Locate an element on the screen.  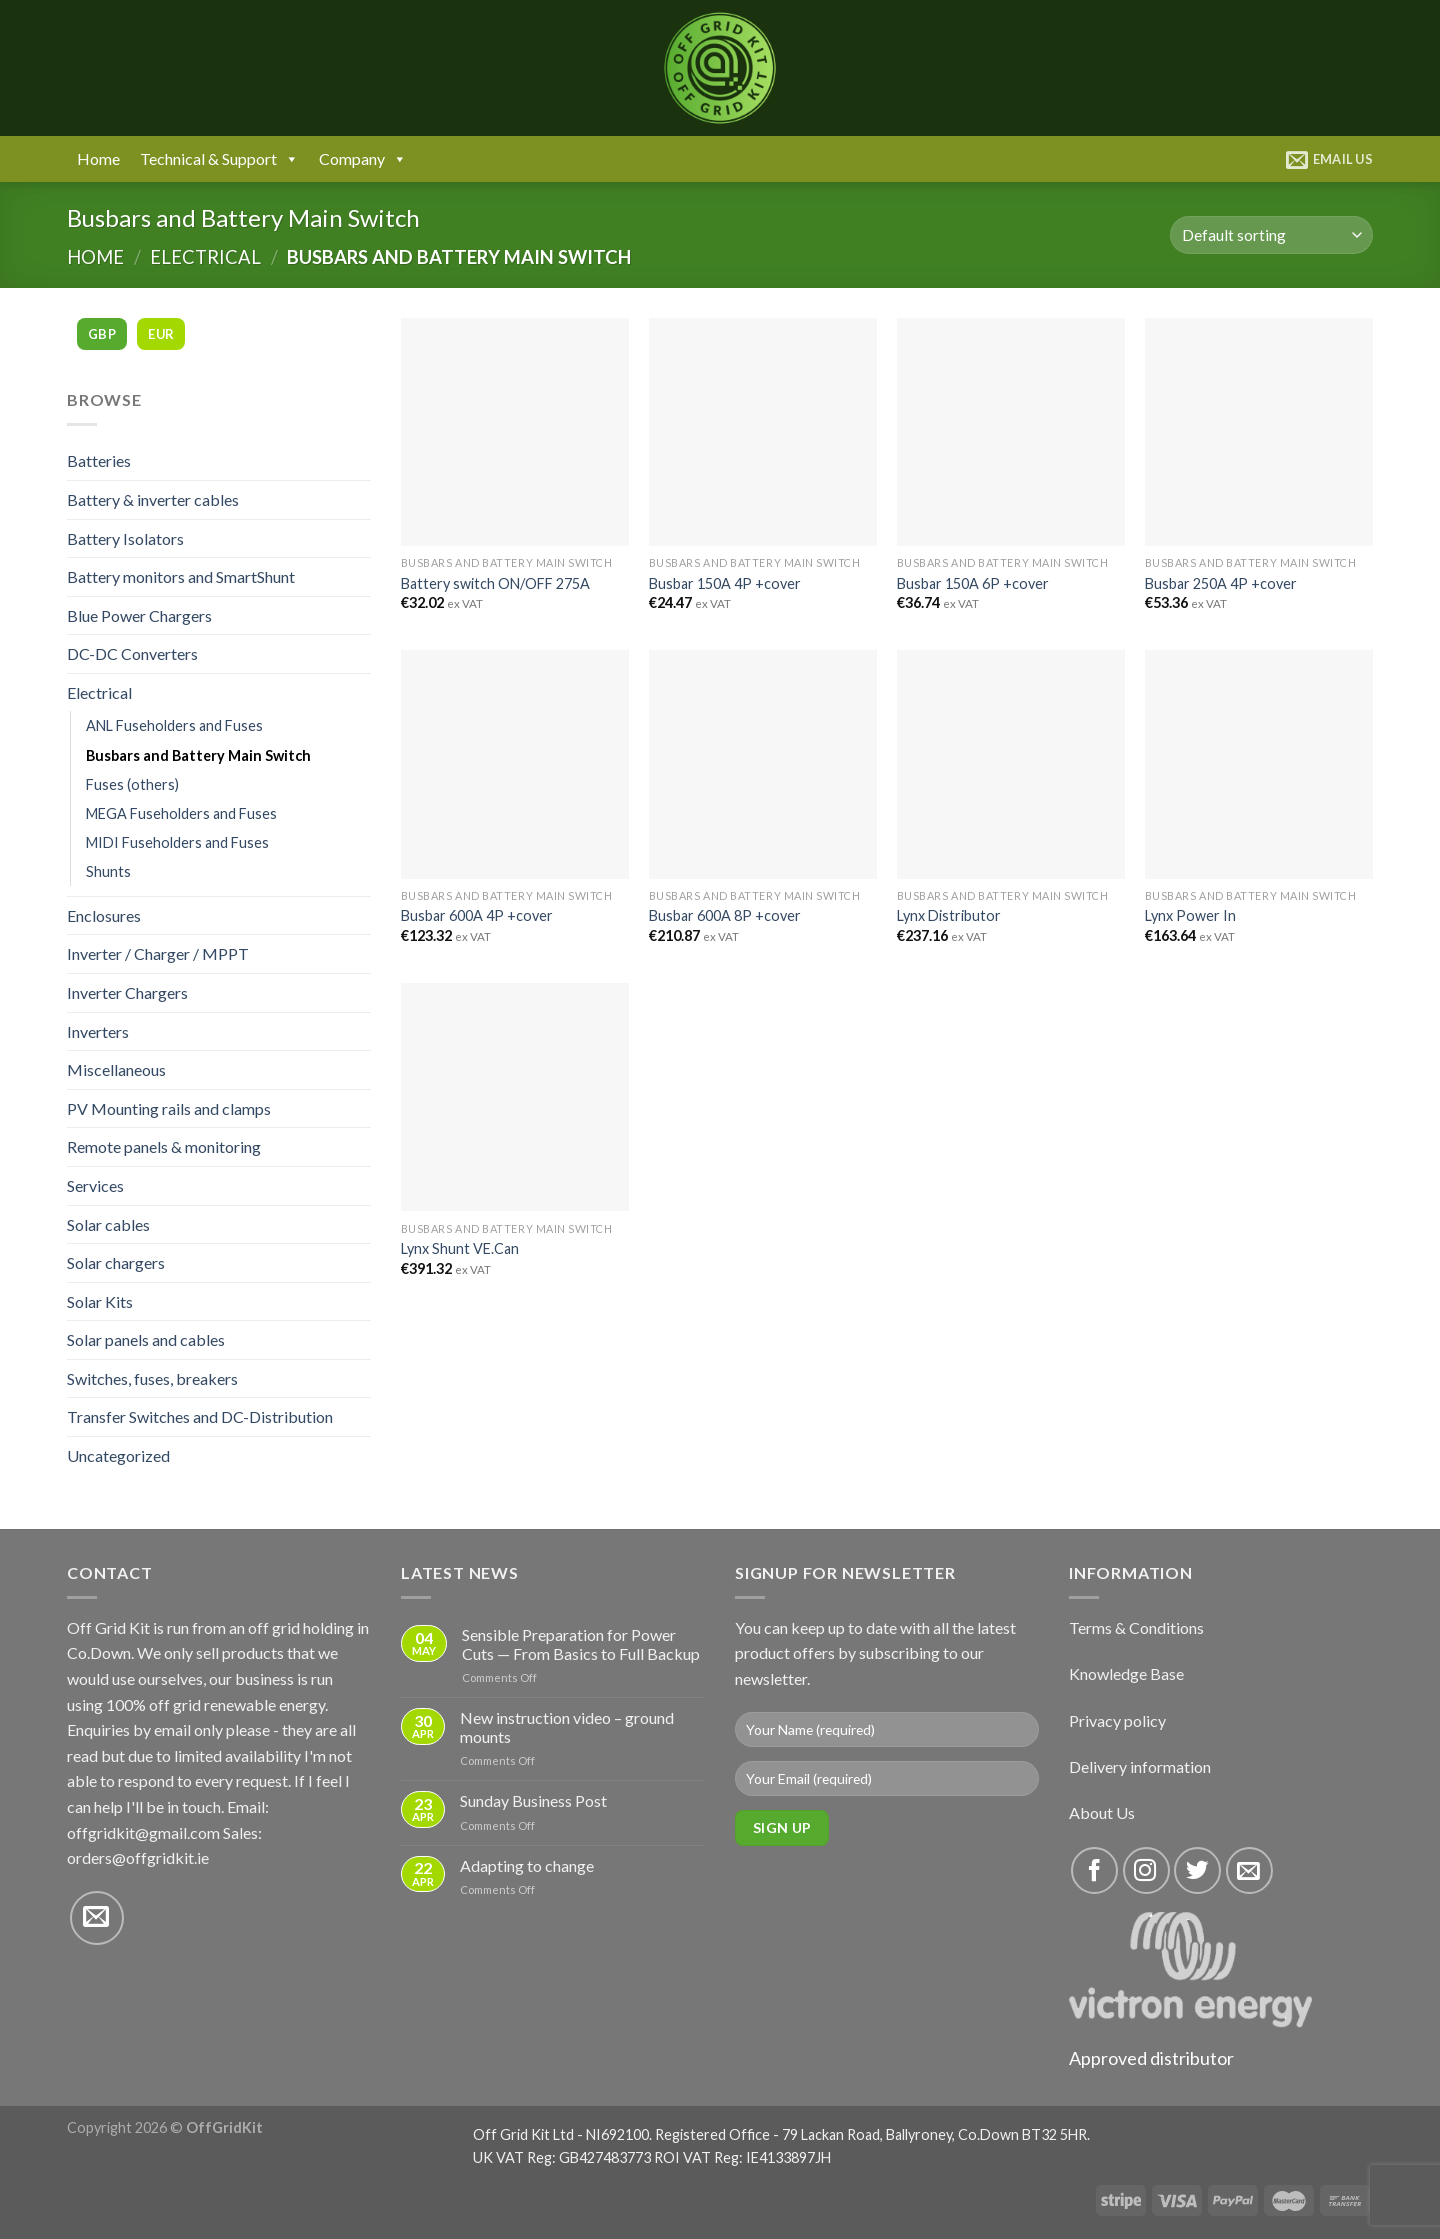
Enclosures is located at coordinates (104, 915).